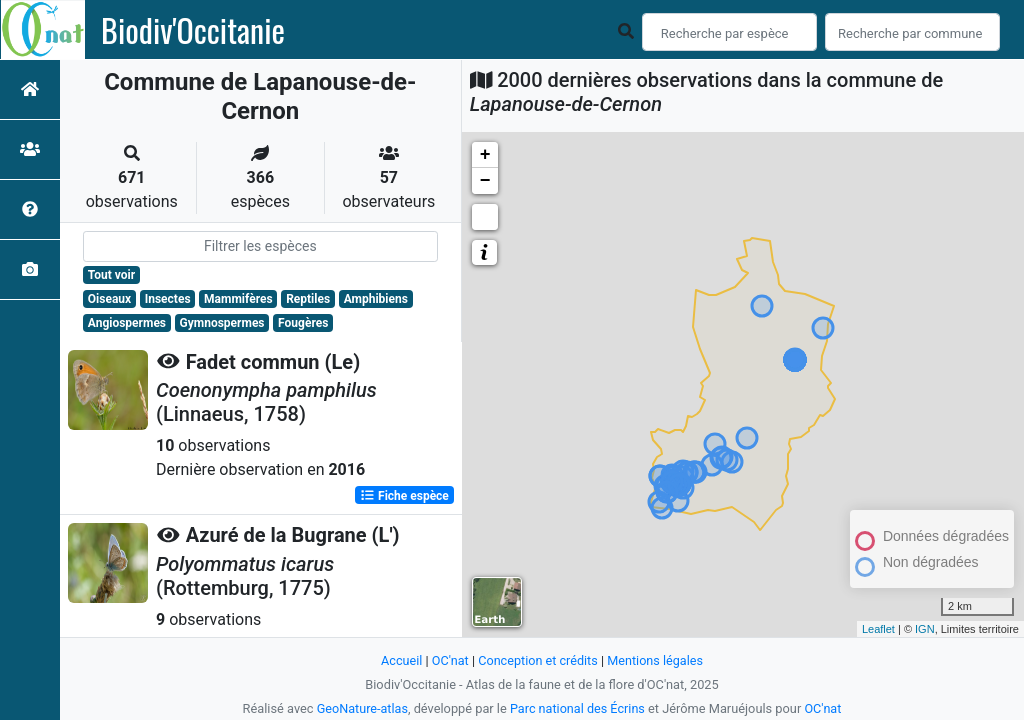 Image resolution: width=1024 pixels, height=720 pixels. Describe the element at coordinates (577, 708) in the screenshot. I see `Parc national des Écrins` at that location.